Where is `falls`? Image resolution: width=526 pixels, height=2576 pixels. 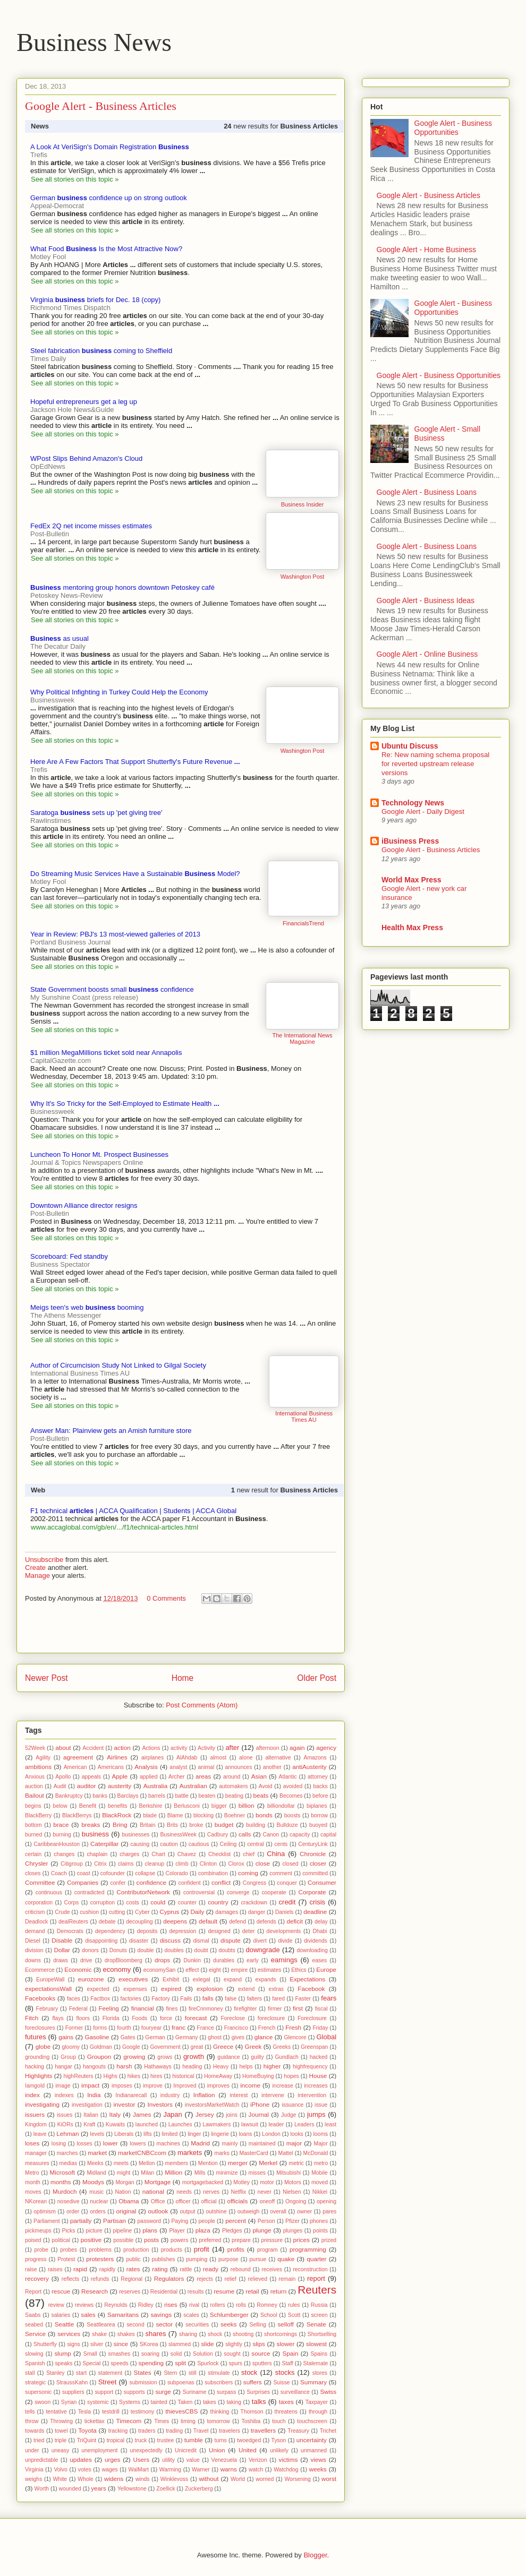
falls is located at coordinates (208, 1998).